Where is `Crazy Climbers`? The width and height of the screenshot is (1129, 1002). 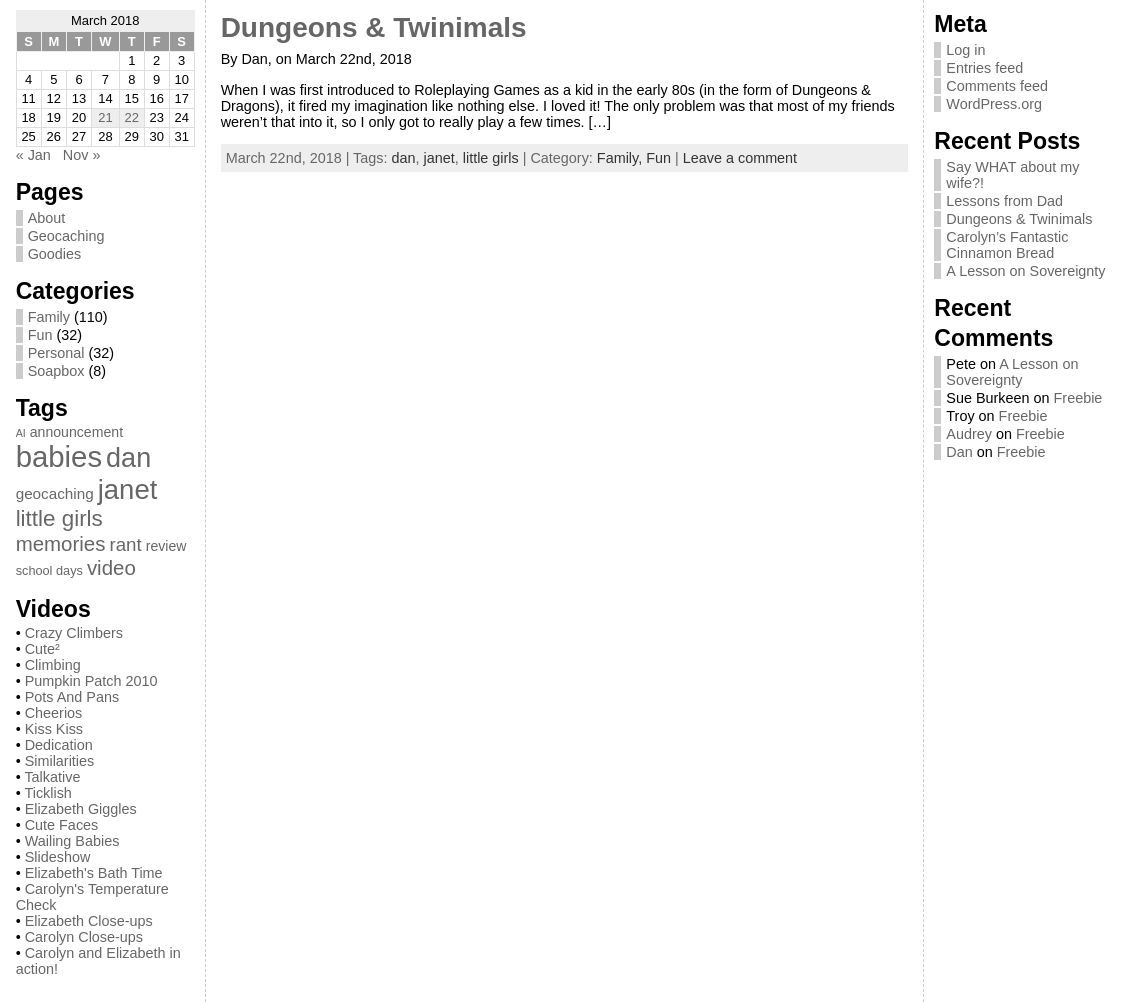 Crazy Climbers is located at coordinates (74, 633).